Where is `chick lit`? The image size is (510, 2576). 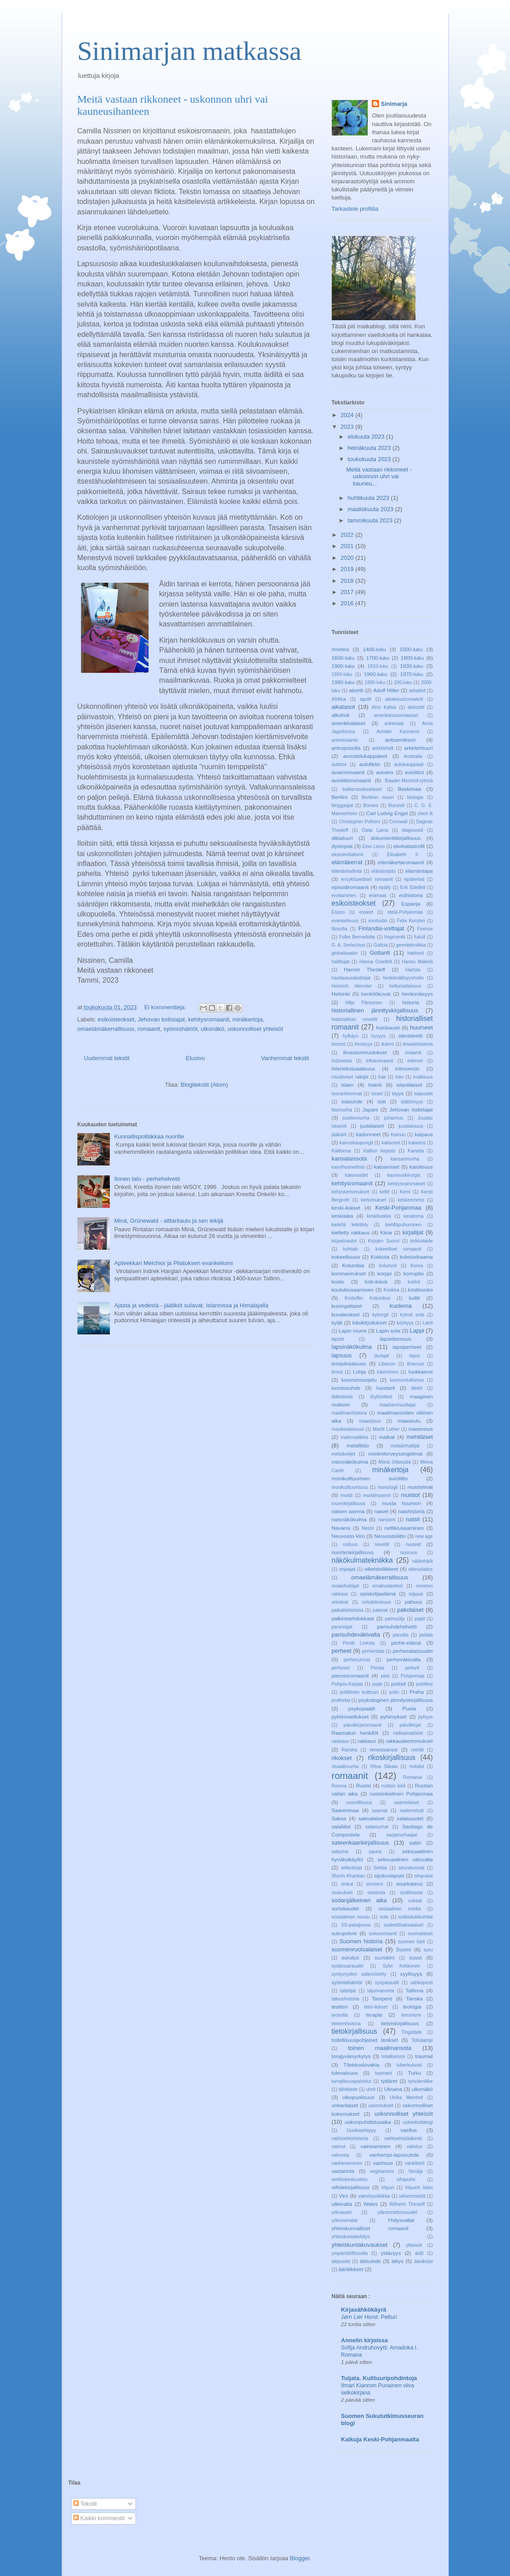 chick lit is located at coordinates (425, 813).